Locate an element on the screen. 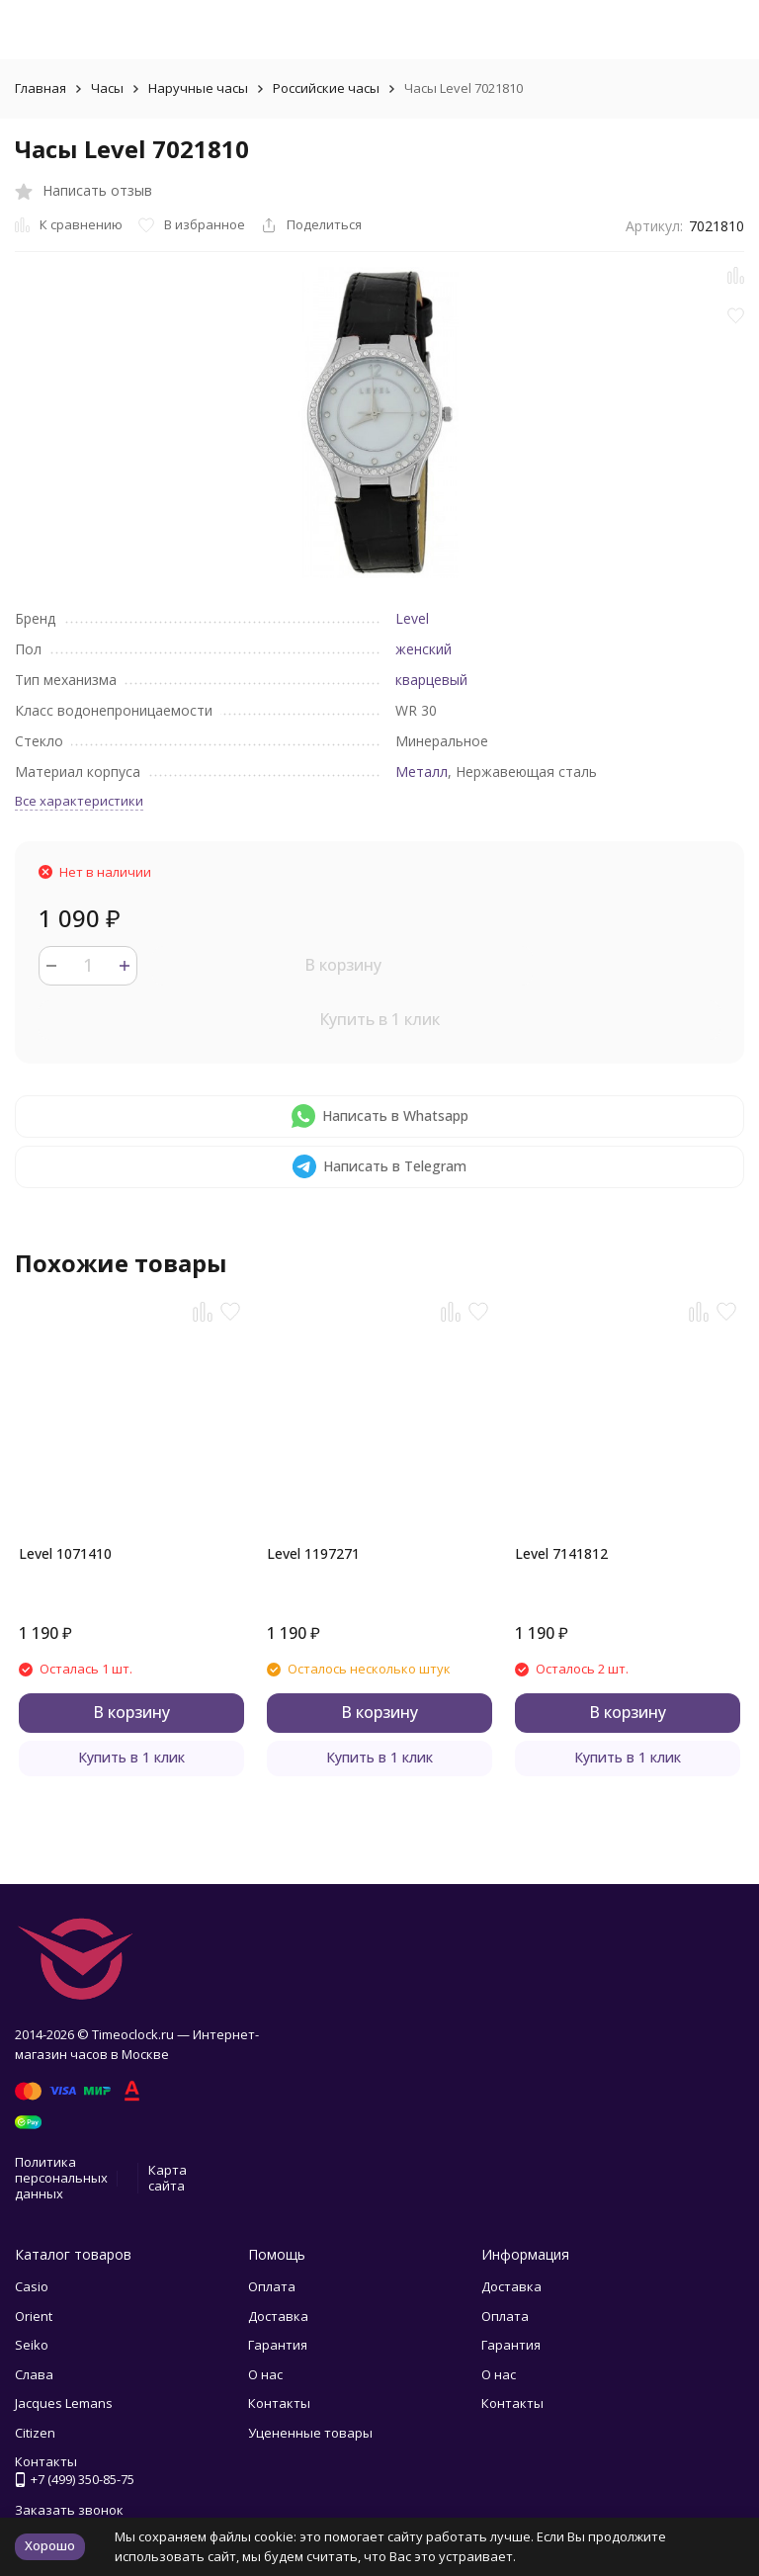 This screenshot has height=2576, width=759. Металл is located at coordinates (421, 771).